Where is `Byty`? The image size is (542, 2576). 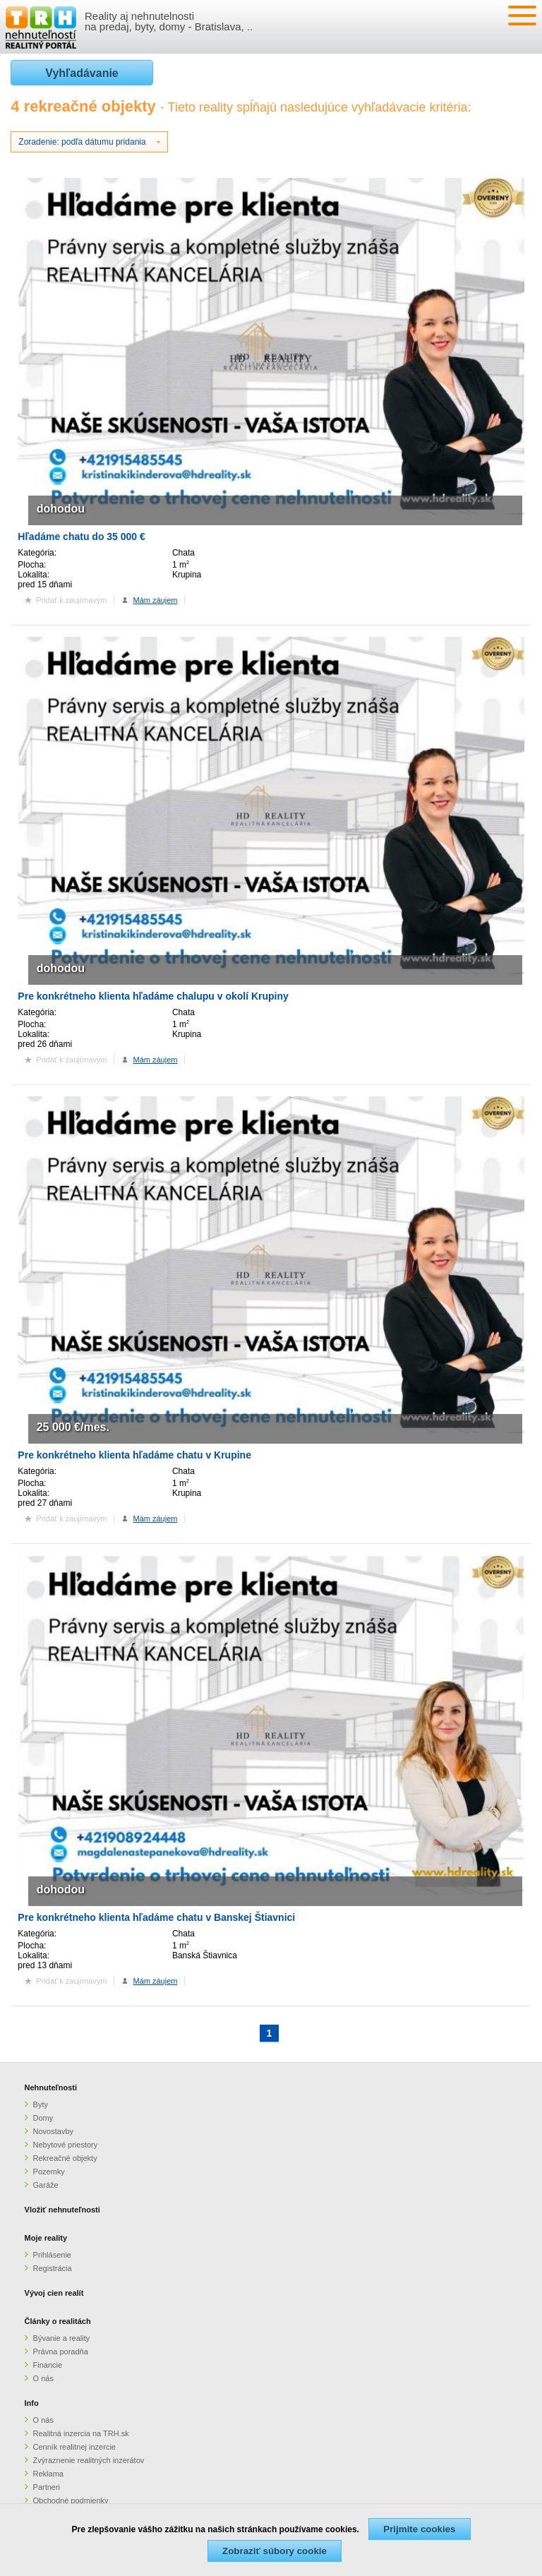 Byty is located at coordinates (40, 2104).